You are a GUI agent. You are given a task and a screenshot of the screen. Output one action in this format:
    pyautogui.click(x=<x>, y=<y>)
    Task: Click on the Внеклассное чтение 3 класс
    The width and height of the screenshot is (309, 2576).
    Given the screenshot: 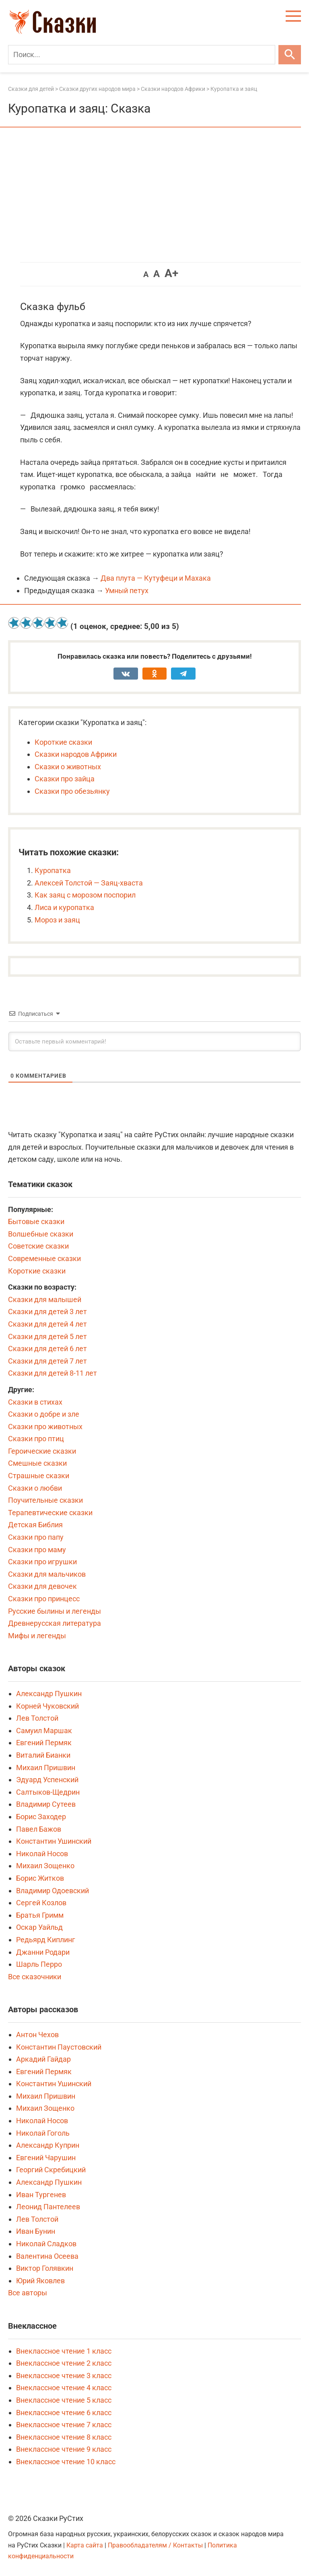 What is the action you would take?
    pyautogui.click(x=63, y=2375)
    